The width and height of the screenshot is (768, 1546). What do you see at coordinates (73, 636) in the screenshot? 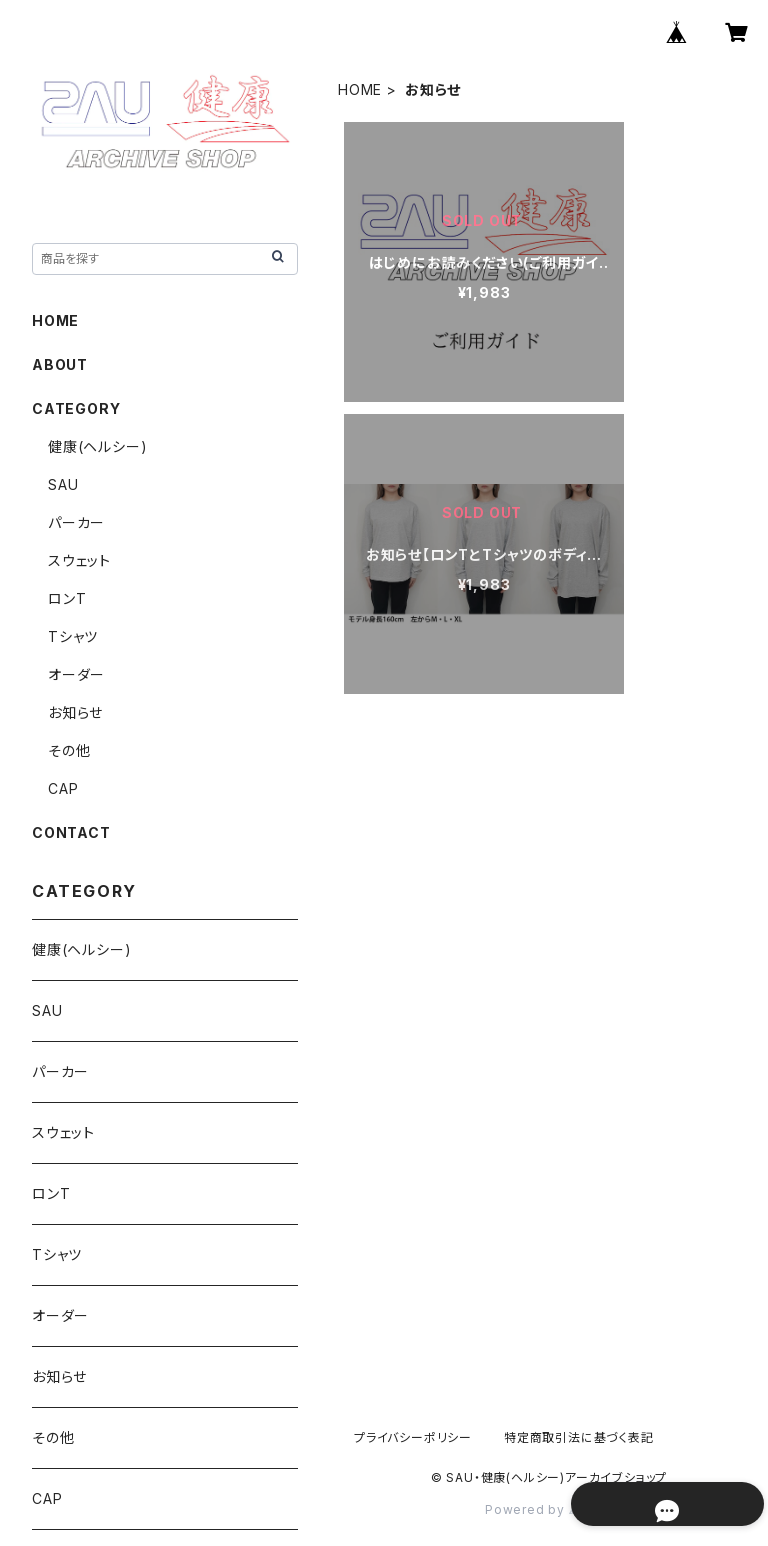
I see `Tシャツ` at bounding box center [73, 636].